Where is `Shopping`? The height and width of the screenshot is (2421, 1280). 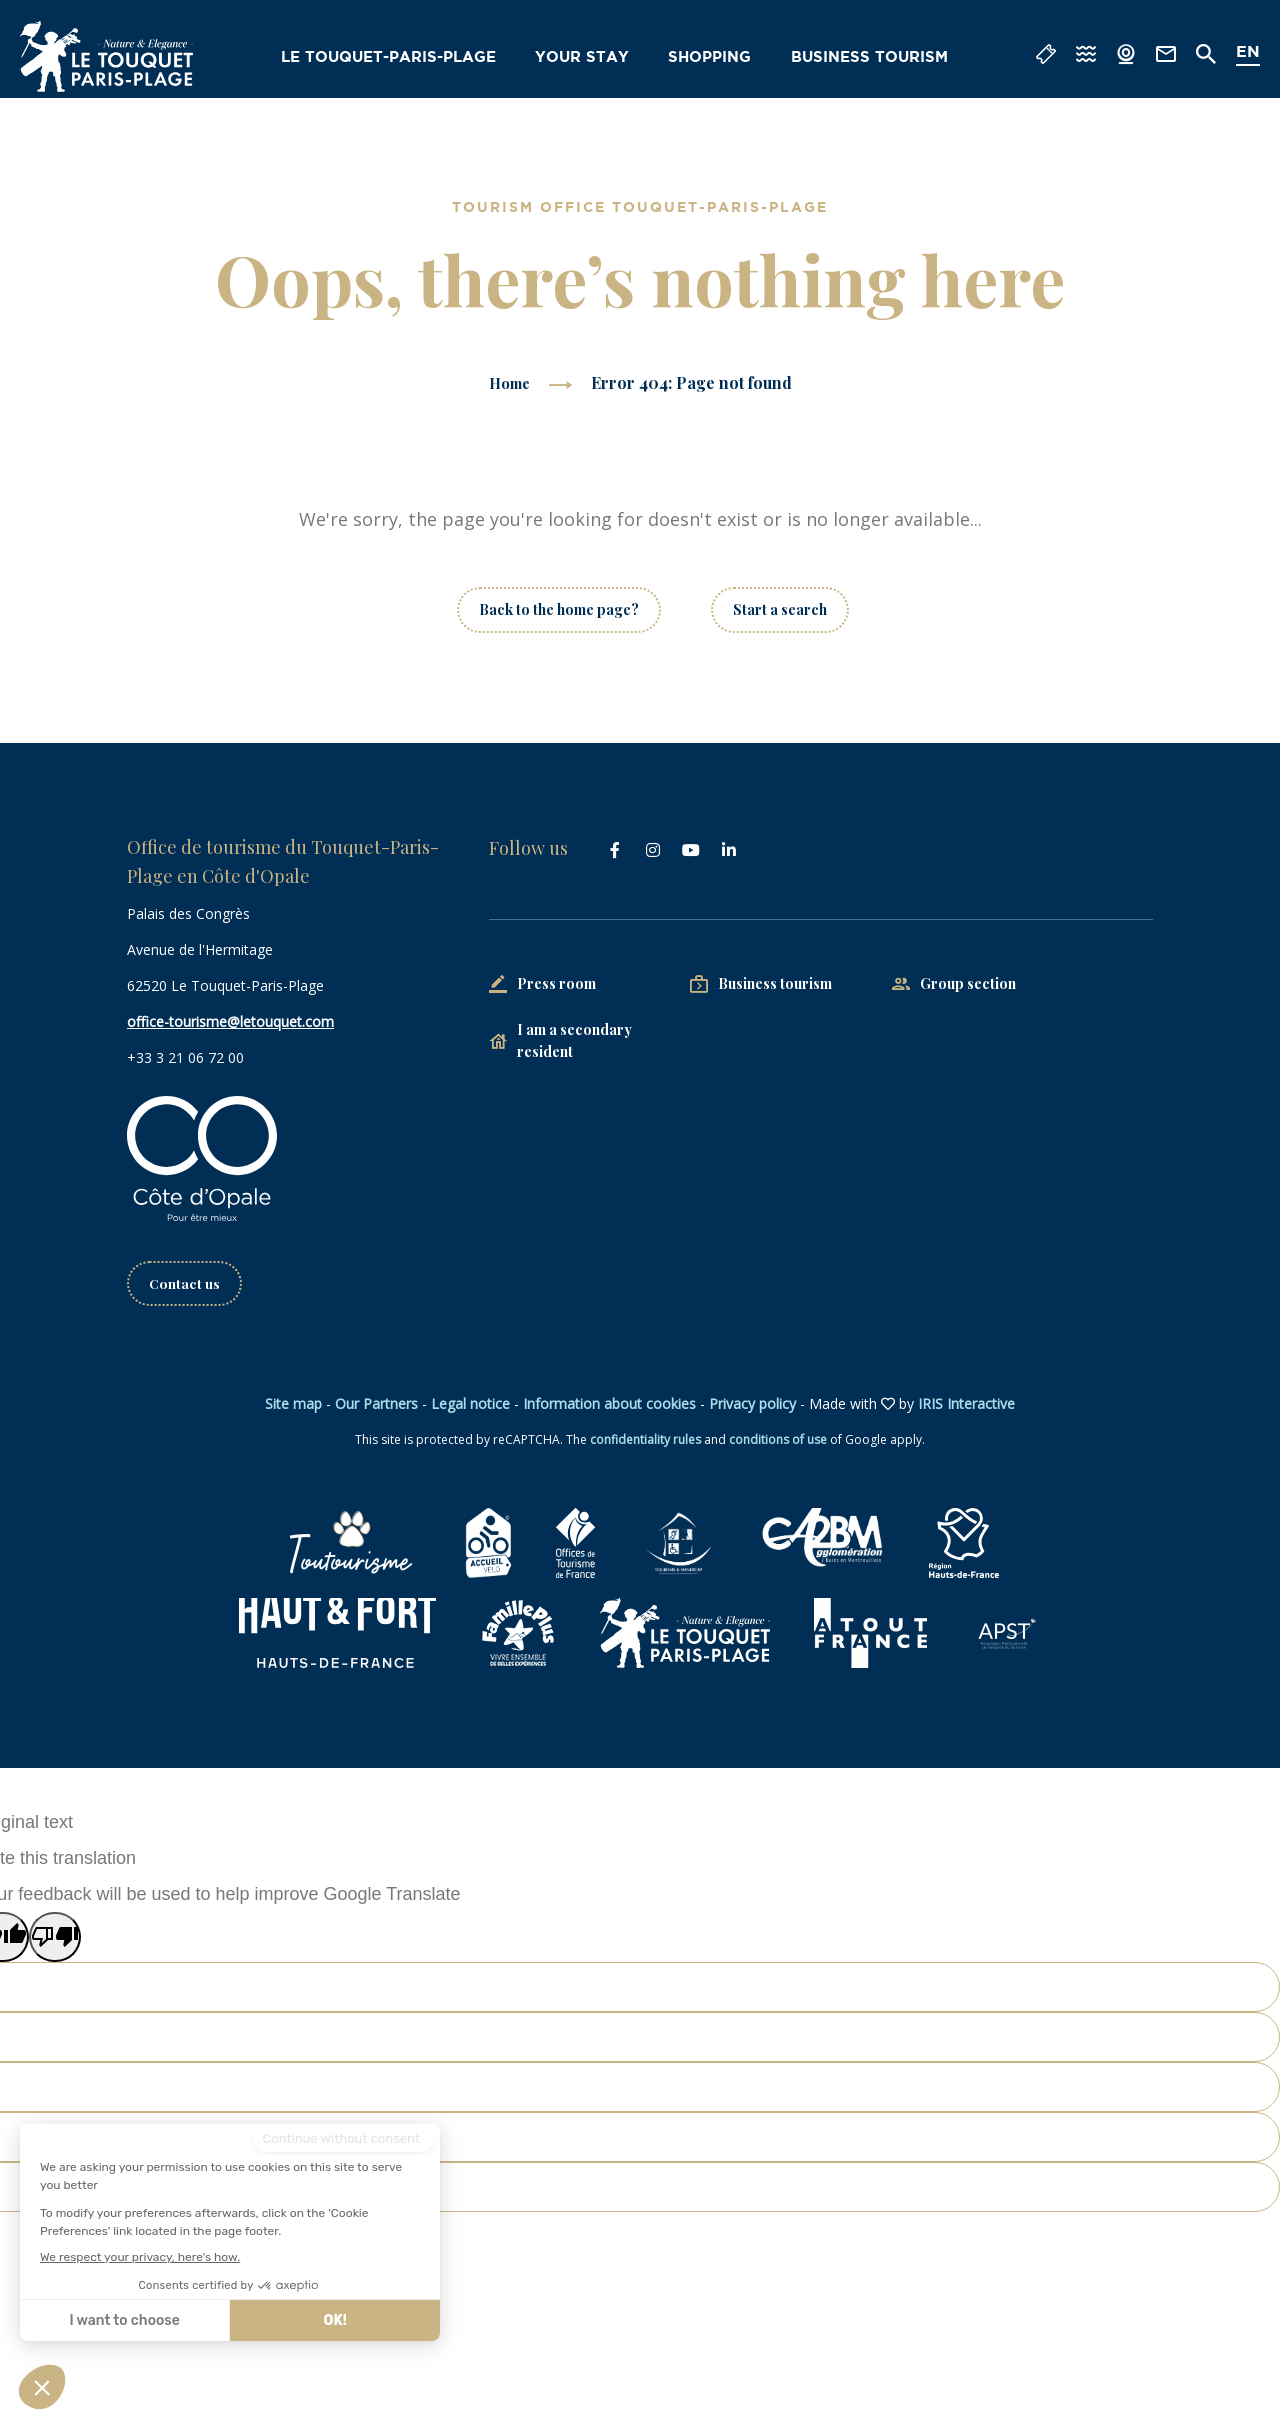
Shopping is located at coordinates (717, 58).